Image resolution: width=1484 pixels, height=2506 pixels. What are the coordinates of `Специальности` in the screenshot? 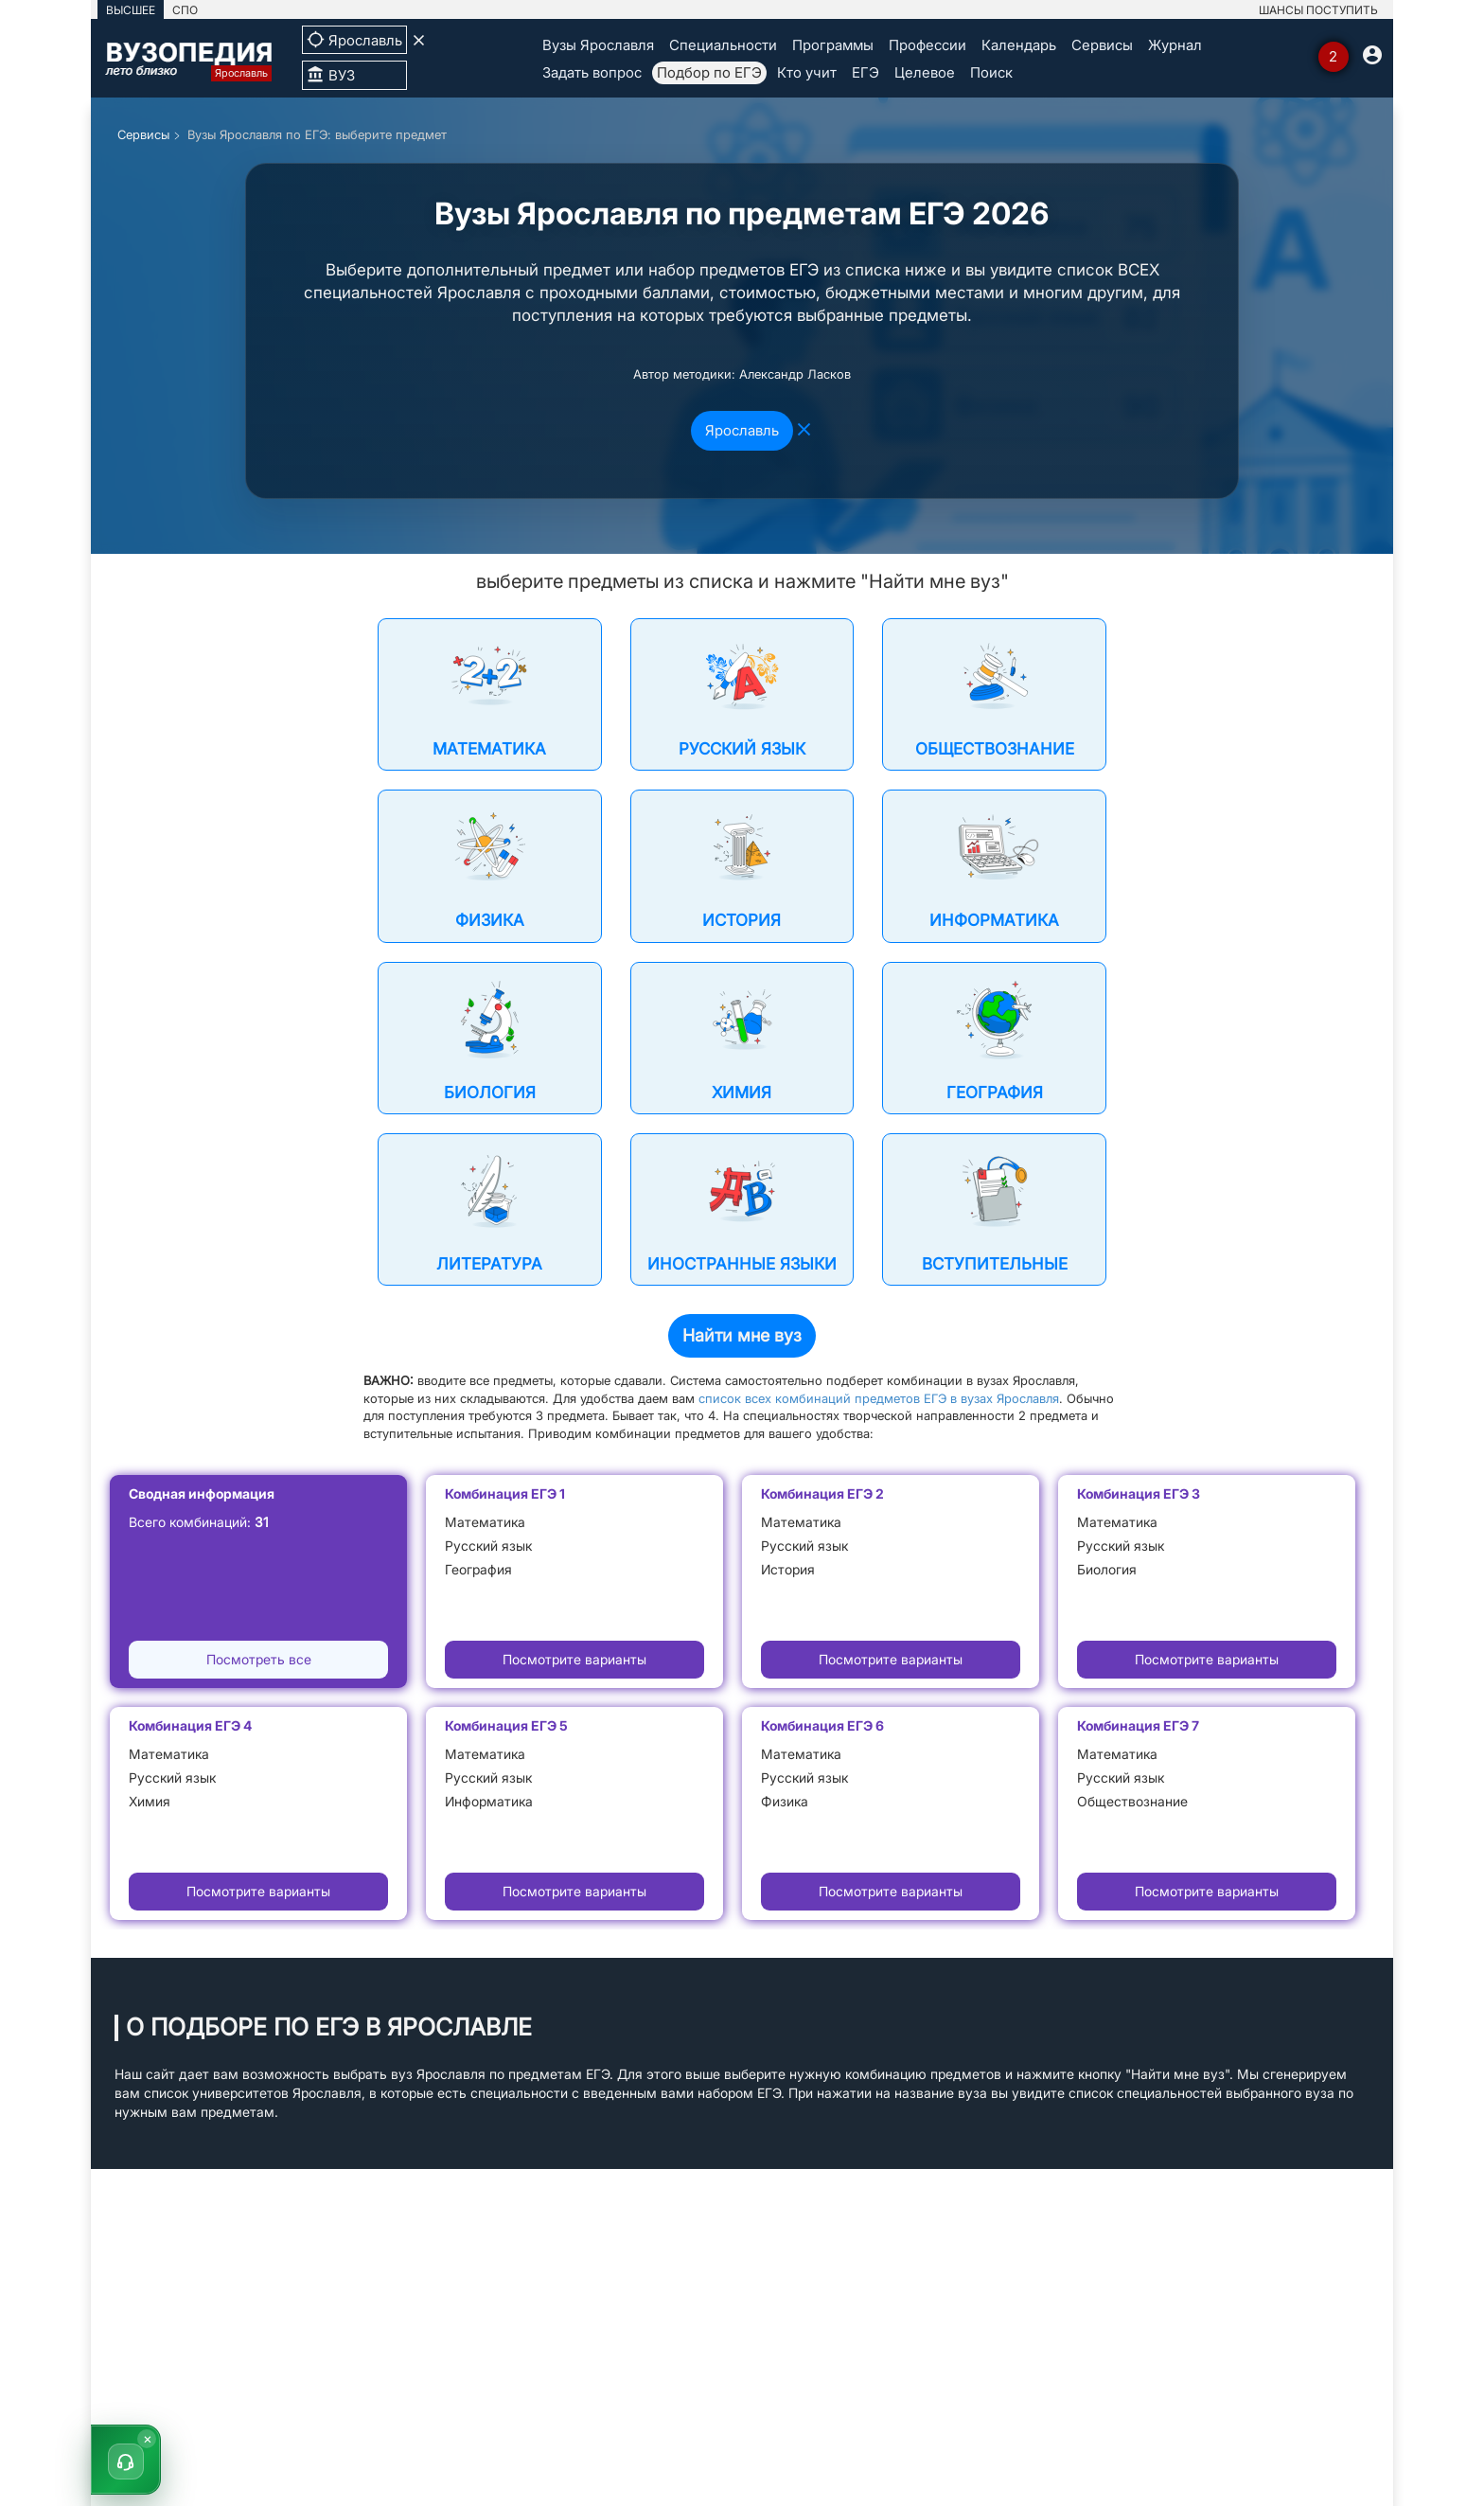 It's located at (723, 45).